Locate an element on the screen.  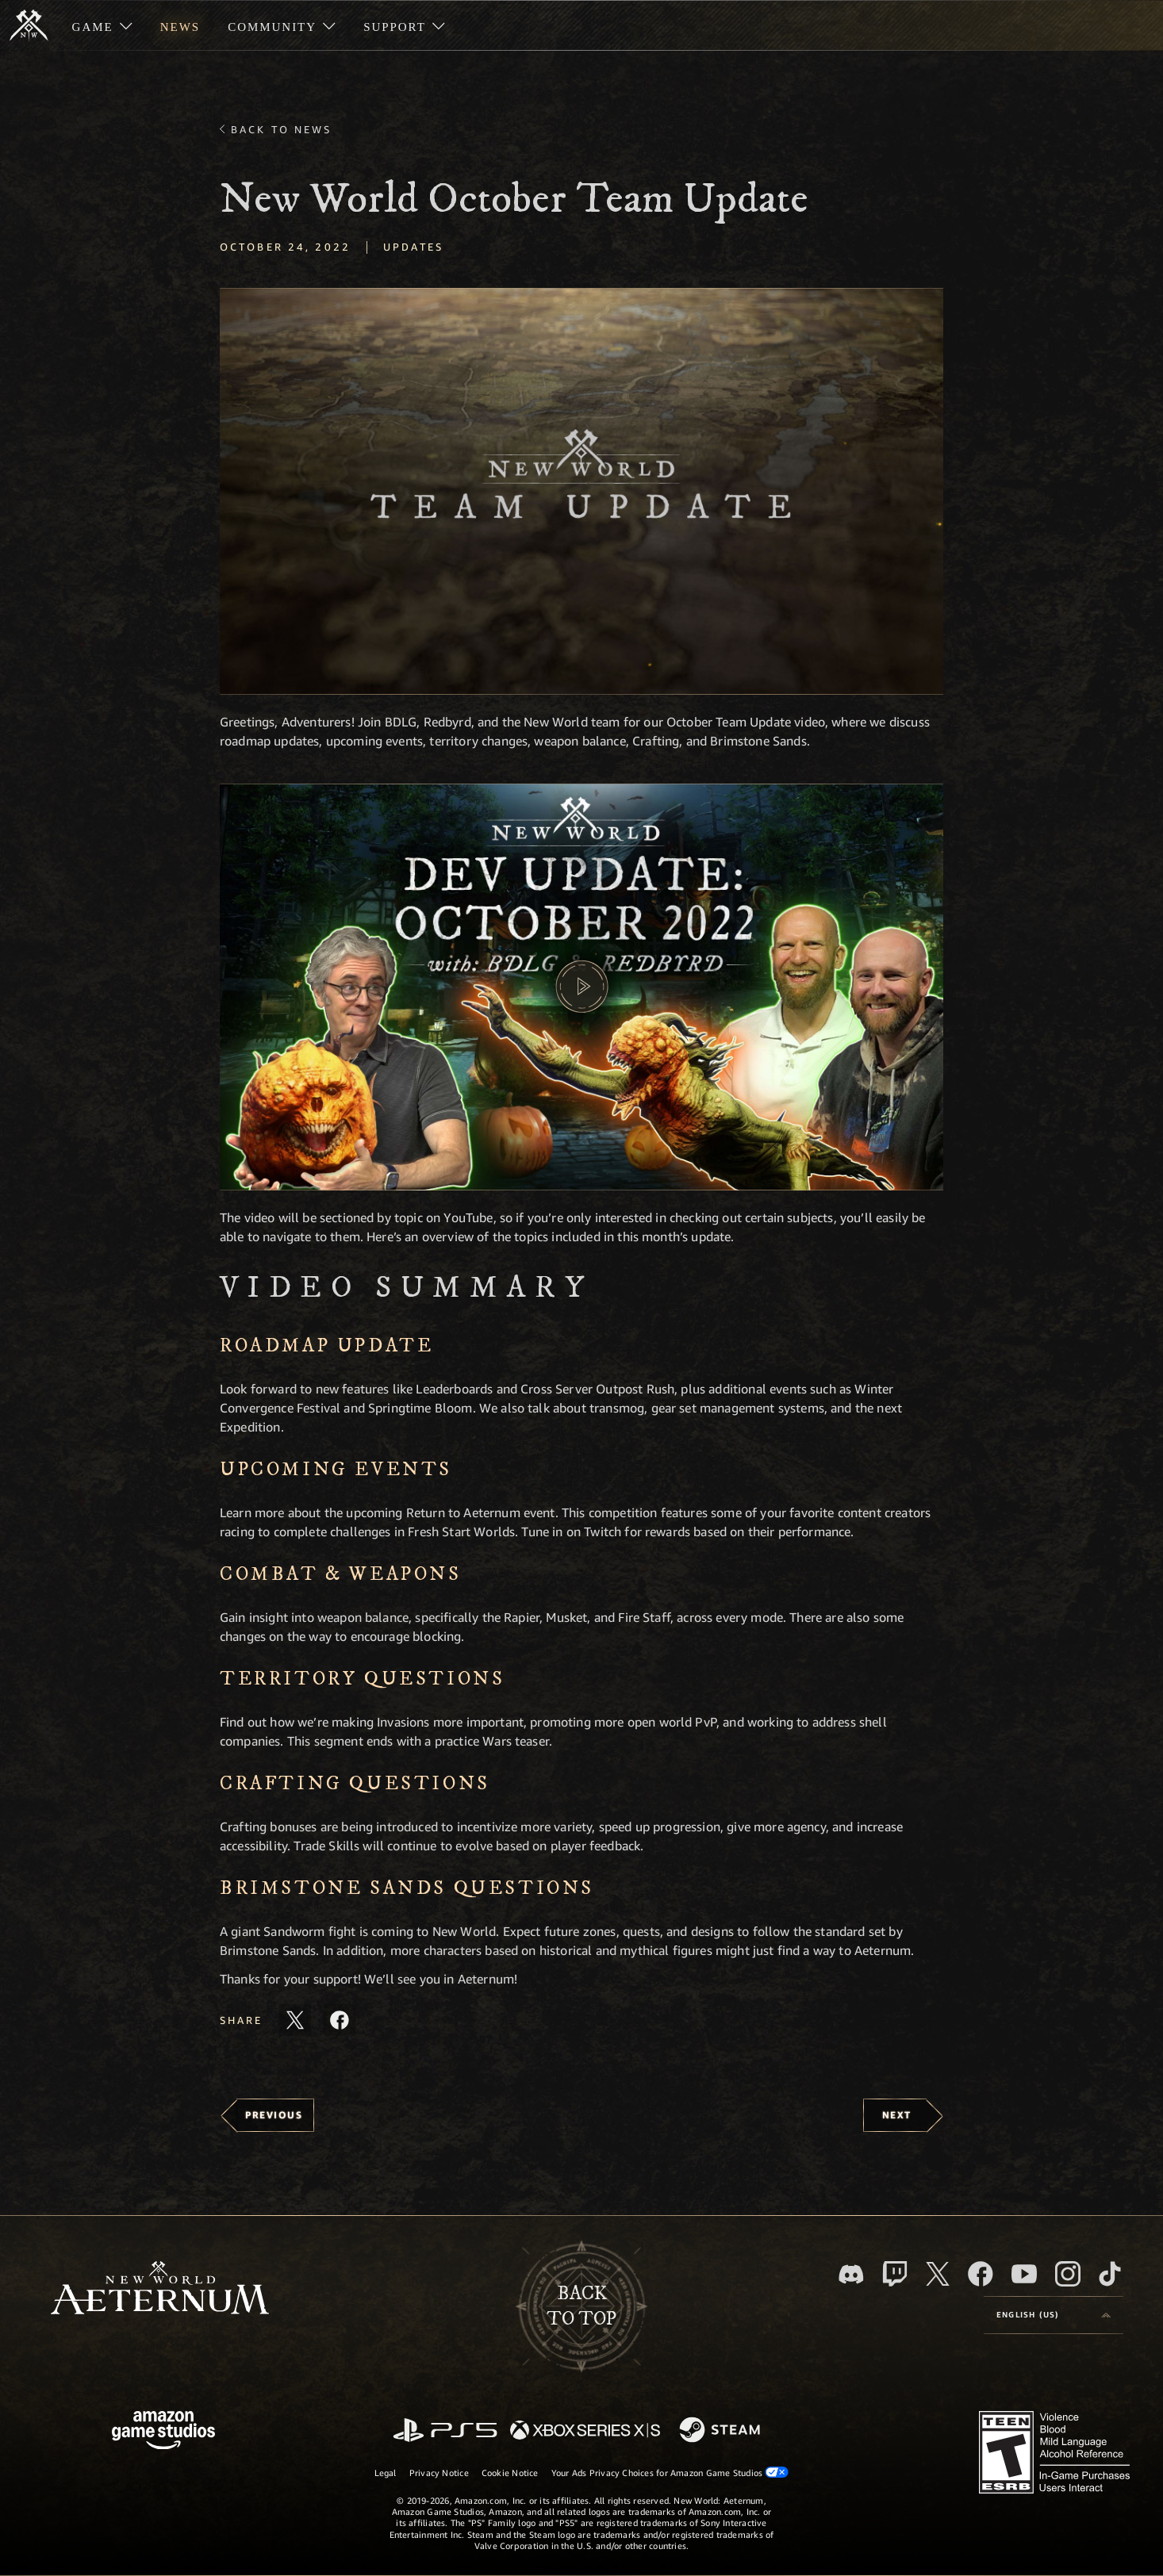
[PlayStation] is located at coordinates (445, 2431).